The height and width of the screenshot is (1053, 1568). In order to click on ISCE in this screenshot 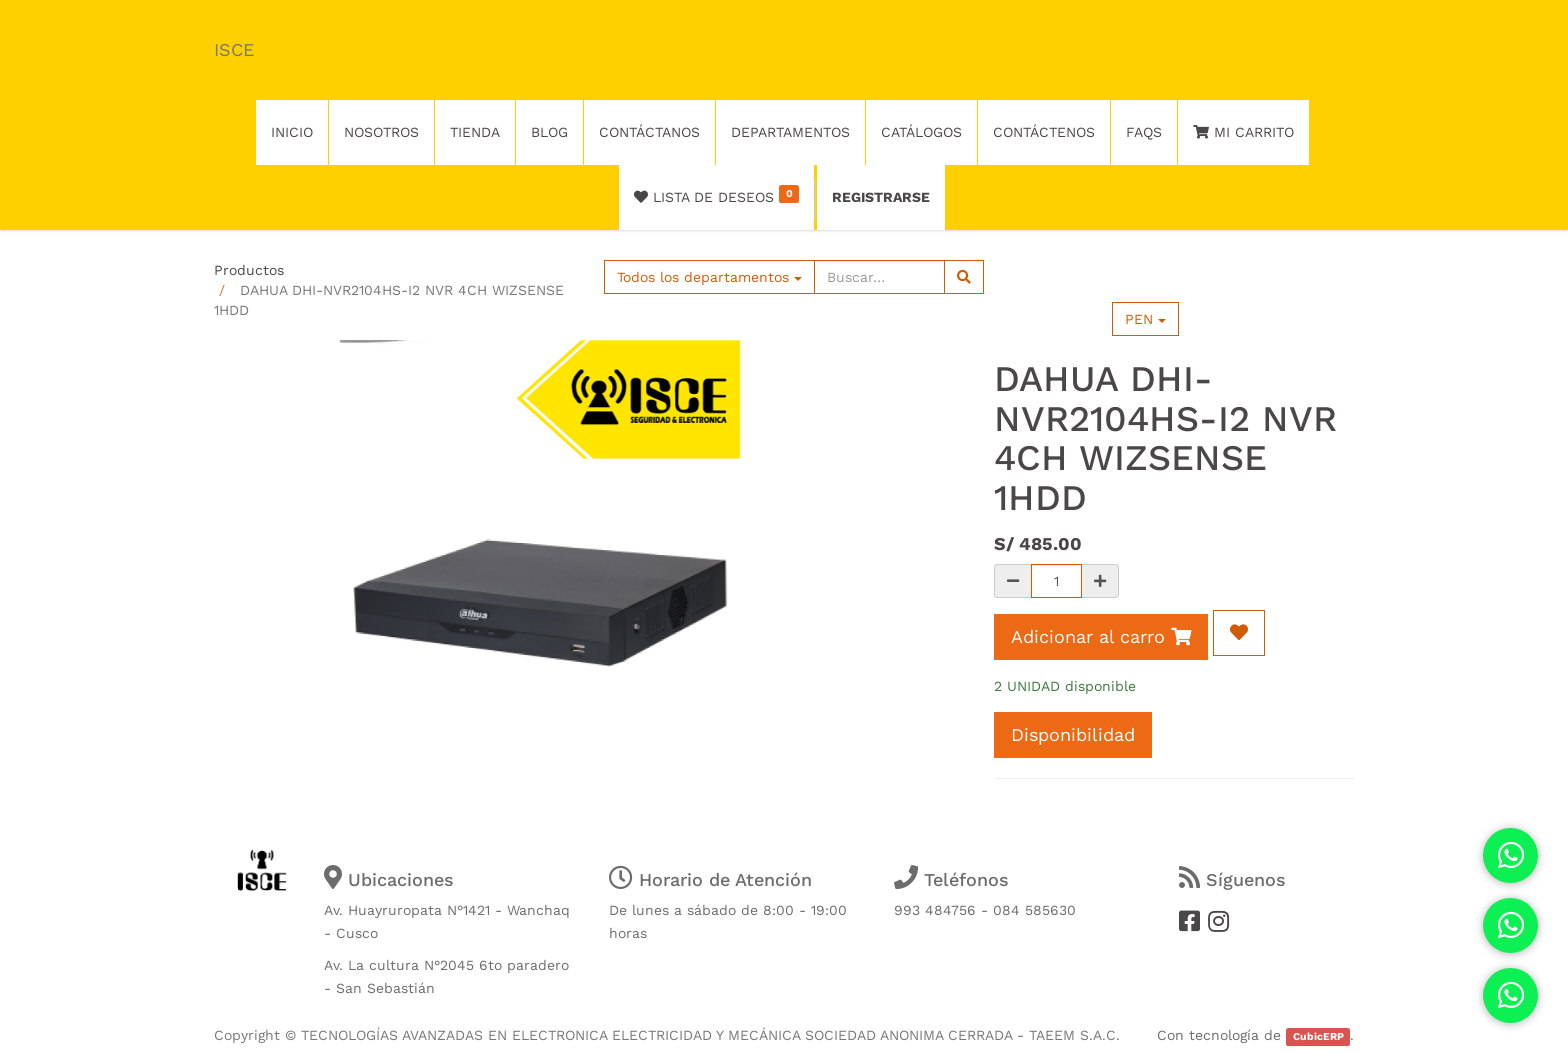, I will do `click(234, 49)`.